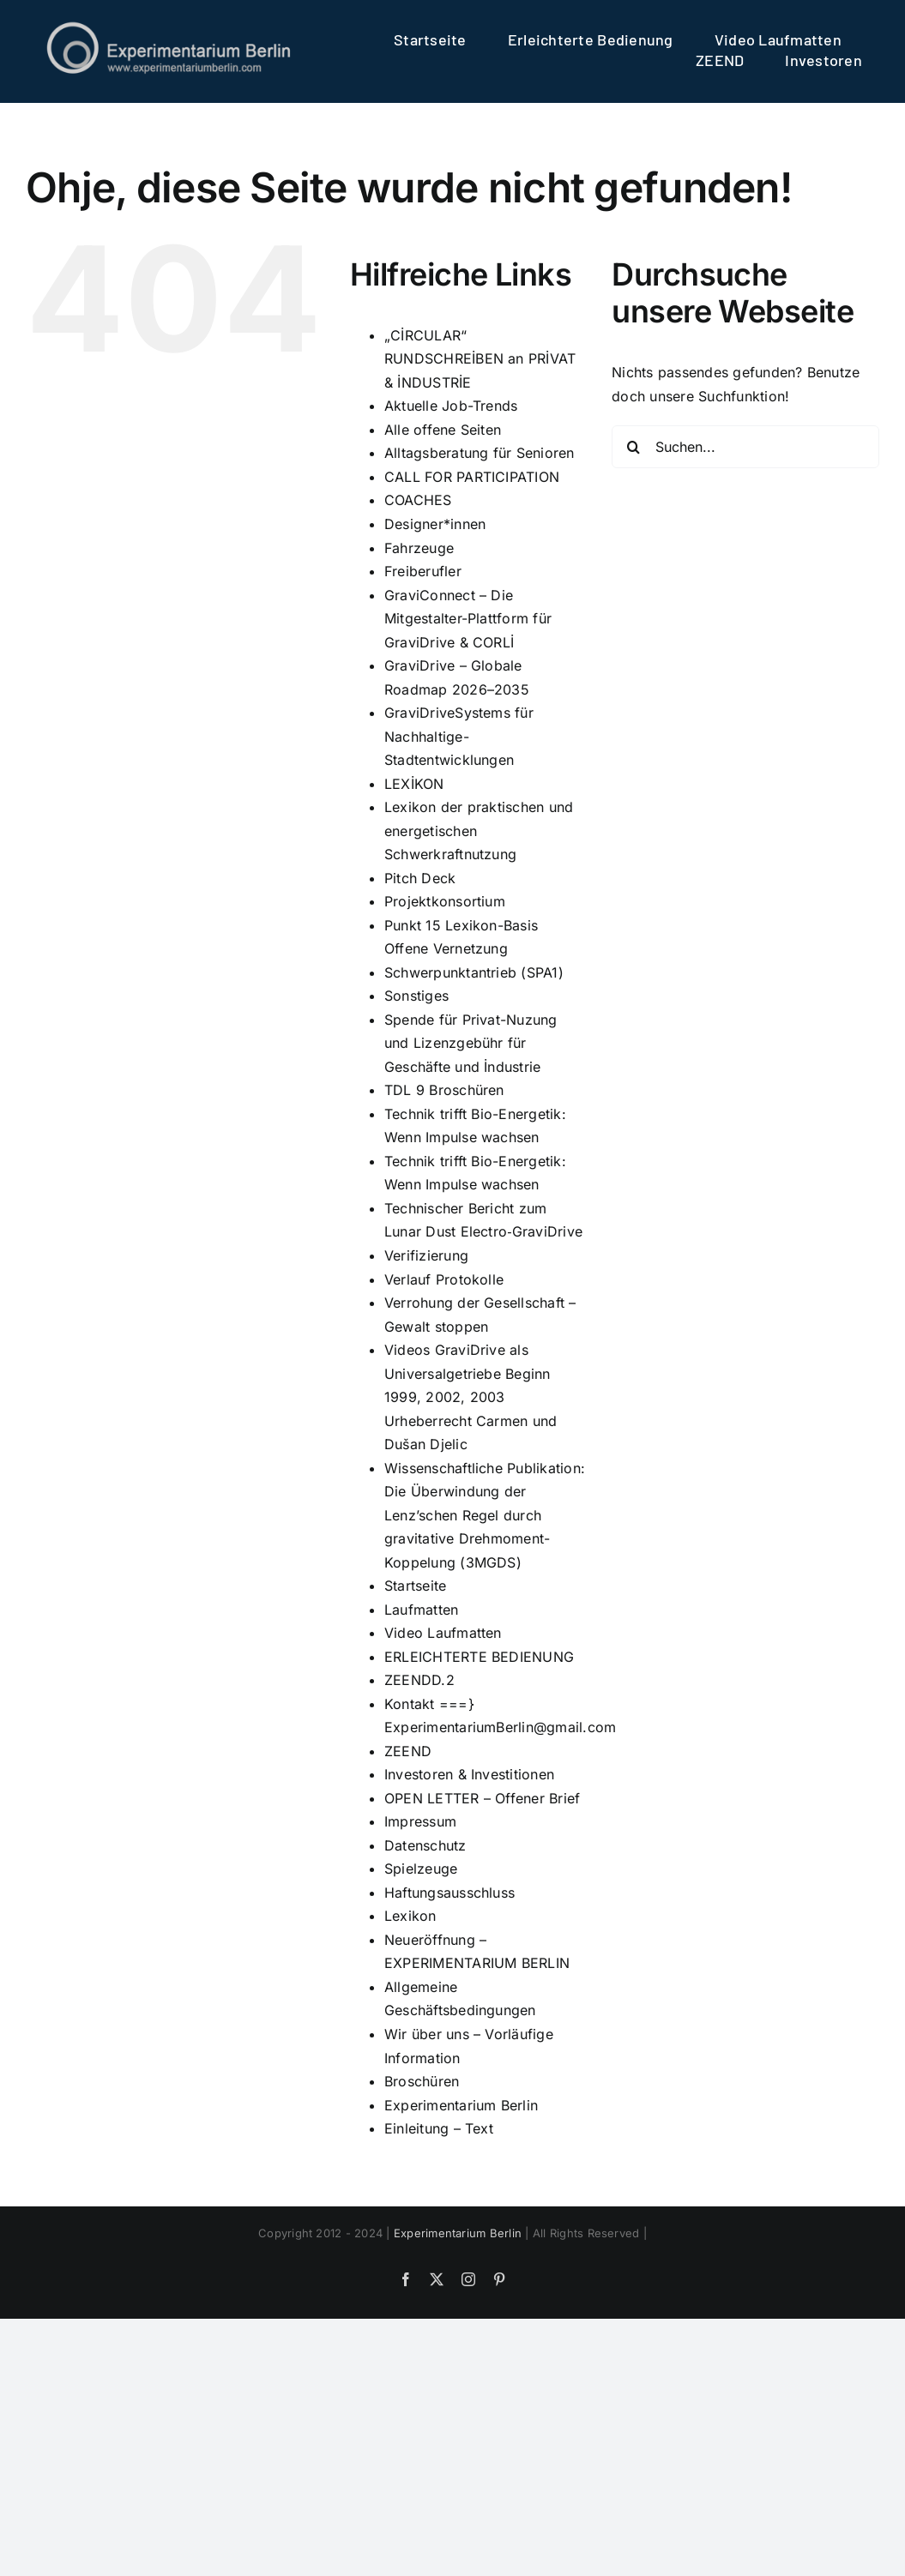  What do you see at coordinates (633, 446) in the screenshot?
I see `[Suche]` at bounding box center [633, 446].